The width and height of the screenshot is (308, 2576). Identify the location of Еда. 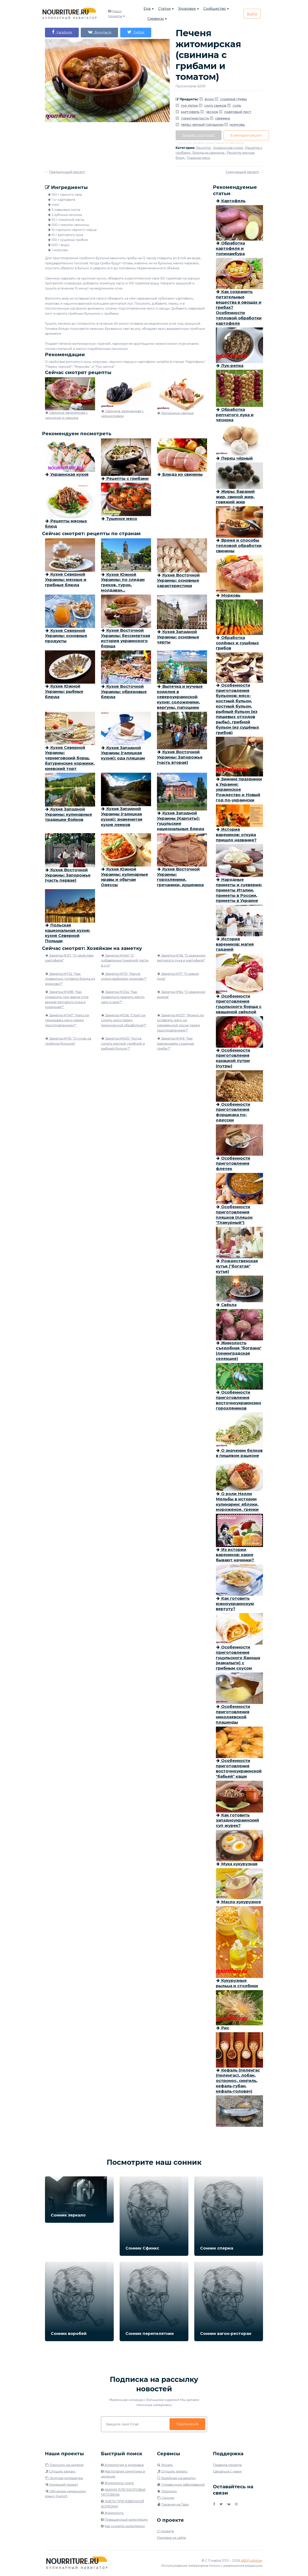
(147, 9).